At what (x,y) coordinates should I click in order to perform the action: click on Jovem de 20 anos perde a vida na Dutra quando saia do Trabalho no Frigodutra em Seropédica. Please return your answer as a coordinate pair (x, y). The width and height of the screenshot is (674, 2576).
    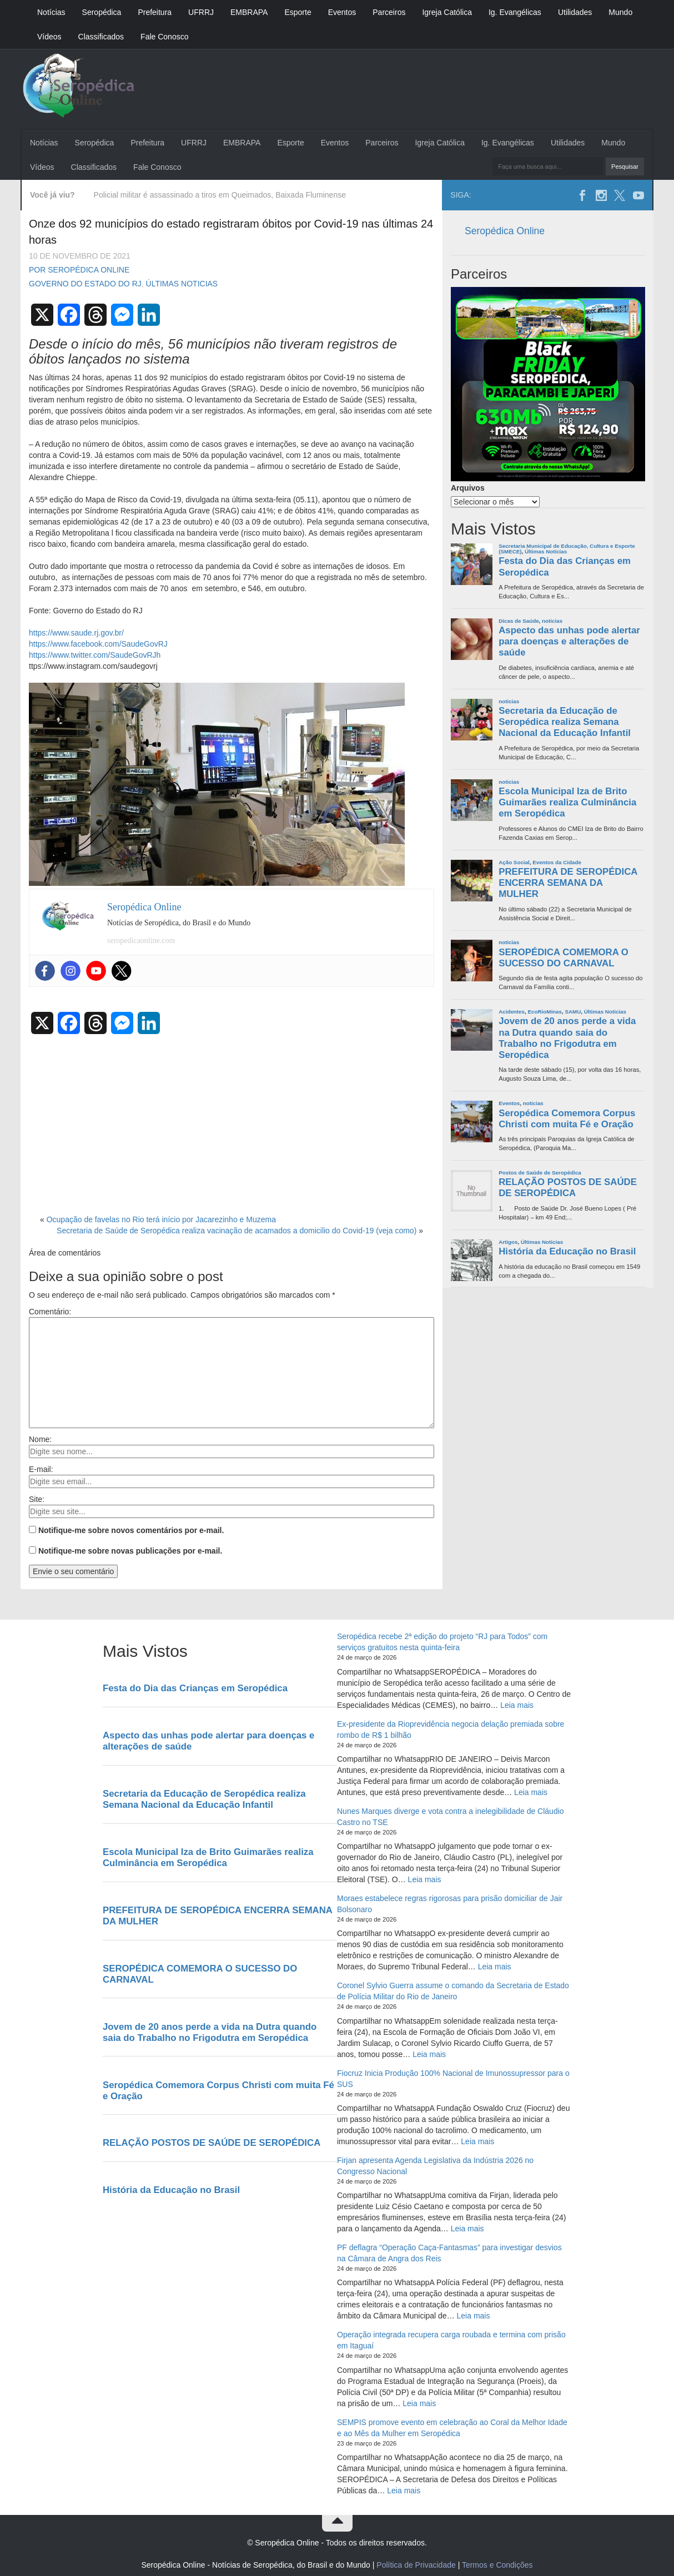
    Looking at the image, I should click on (567, 1038).